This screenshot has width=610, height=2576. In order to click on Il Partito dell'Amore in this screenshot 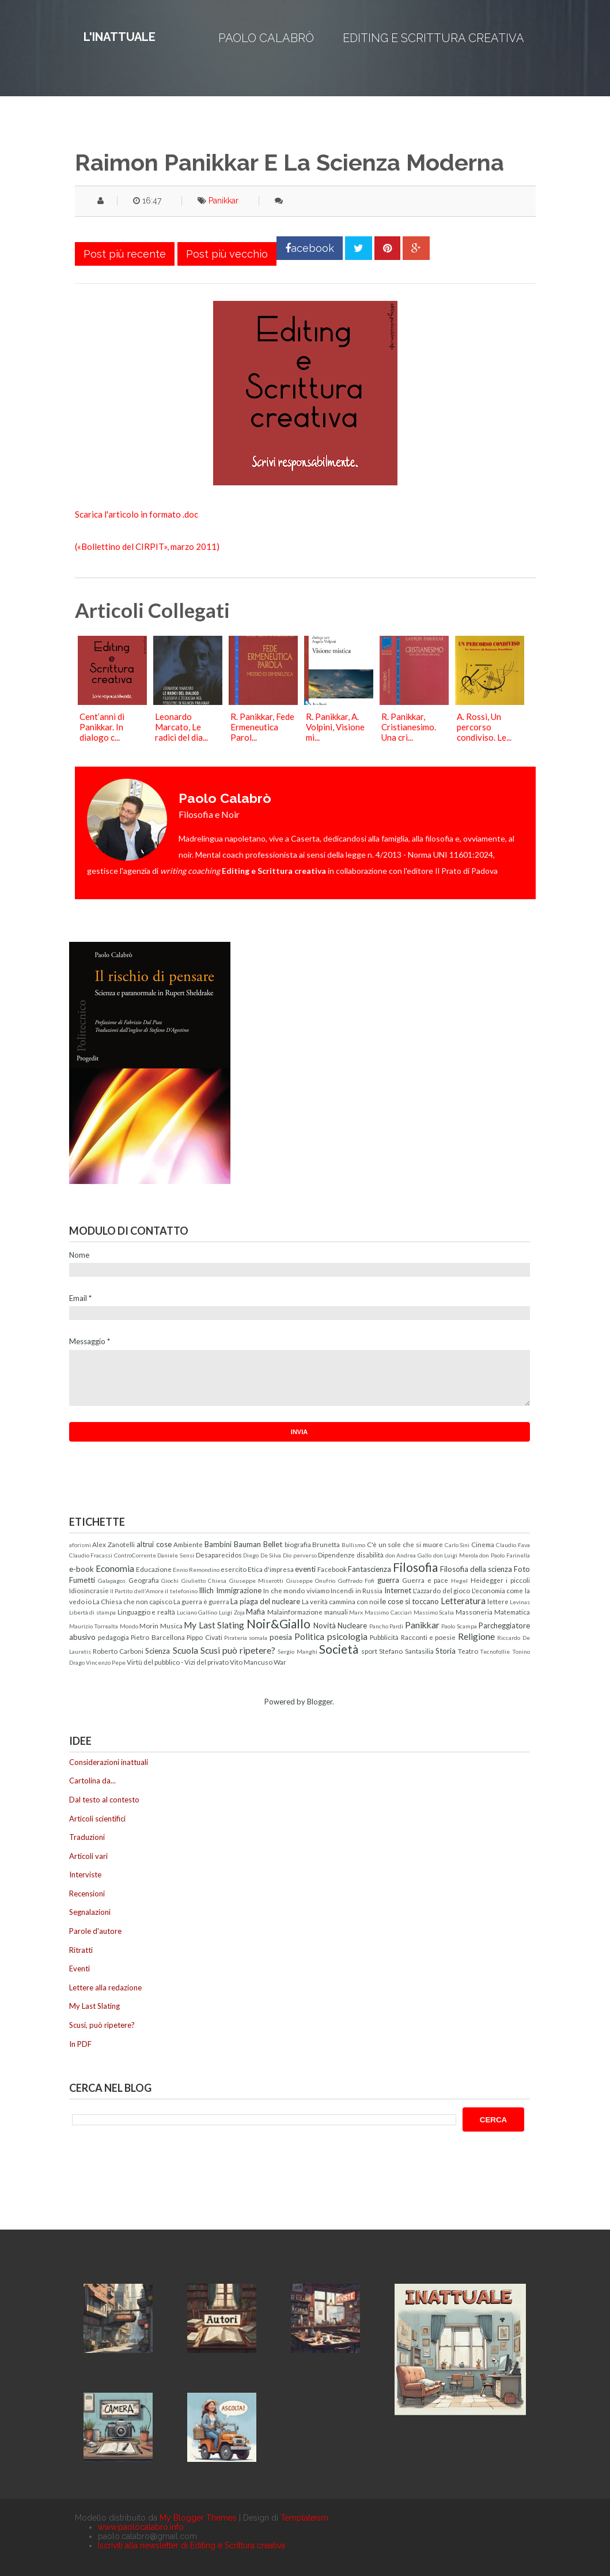, I will do `click(137, 1590)`.